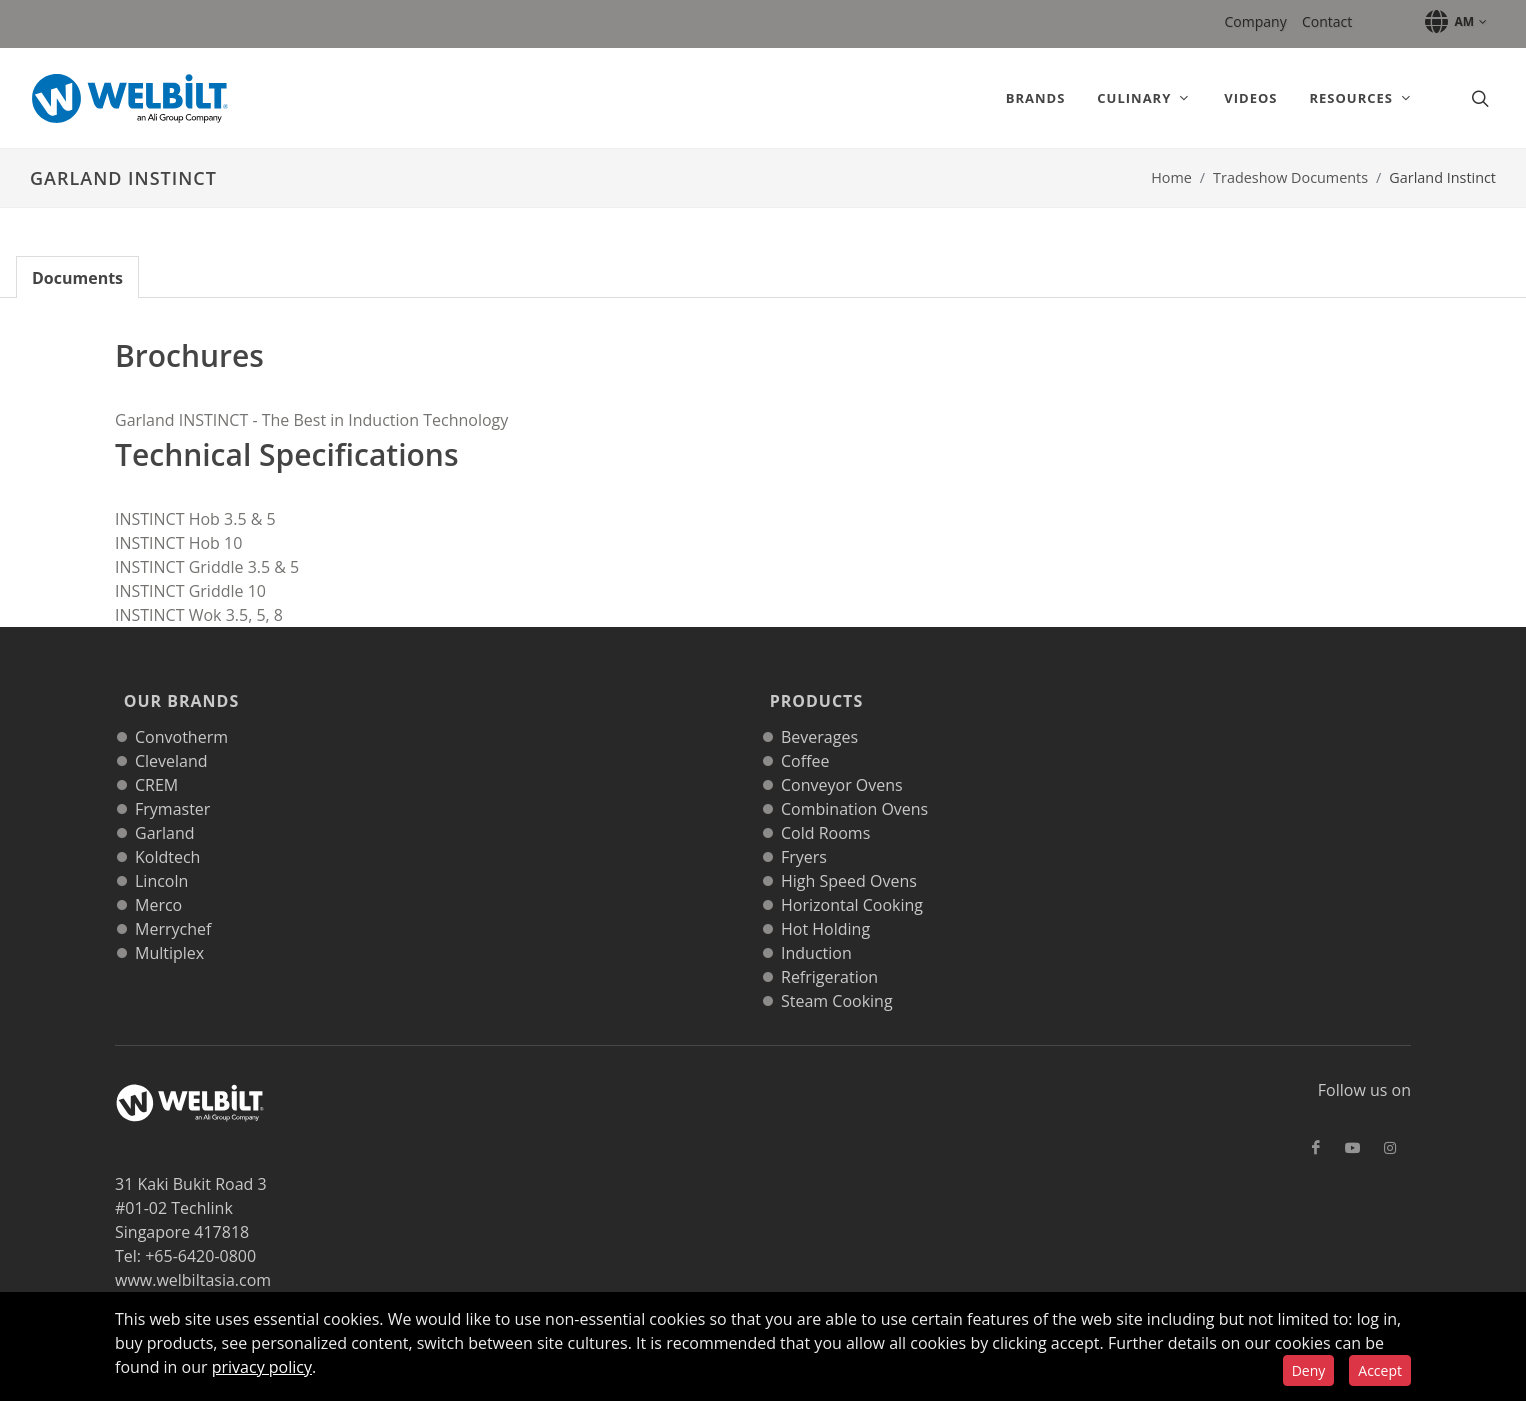 The height and width of the screenshot is (1401, 1526). Describe the element at coordinates (816, 927) in the screenshot. I see `Induction` at that location.